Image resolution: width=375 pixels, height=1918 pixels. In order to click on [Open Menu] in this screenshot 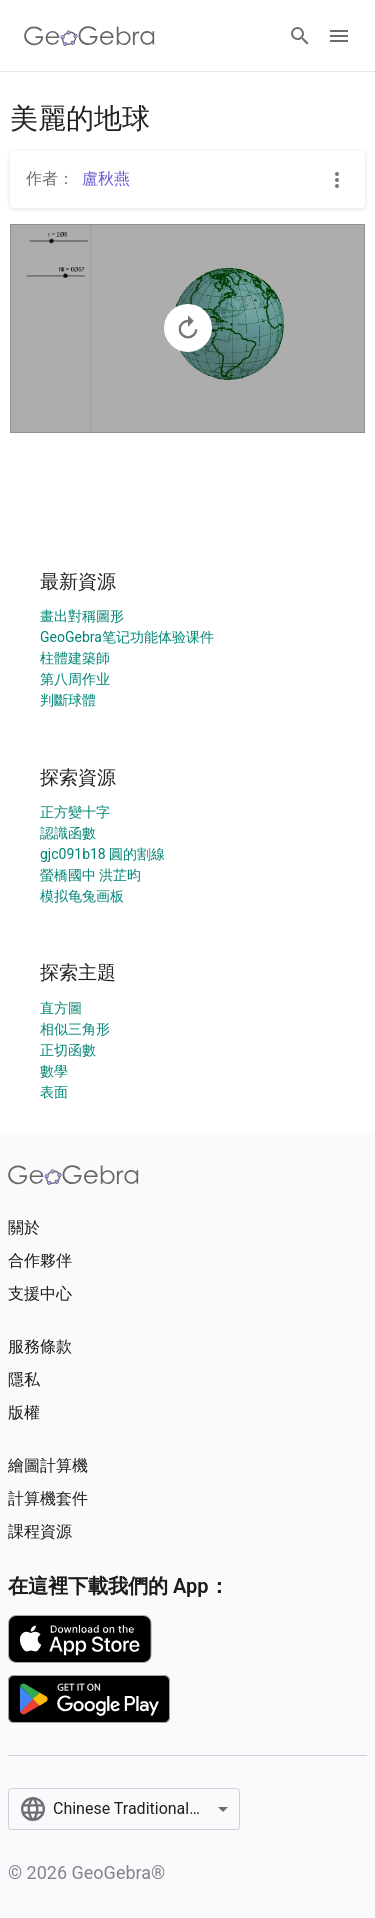, I will do `click(339, 36)`.